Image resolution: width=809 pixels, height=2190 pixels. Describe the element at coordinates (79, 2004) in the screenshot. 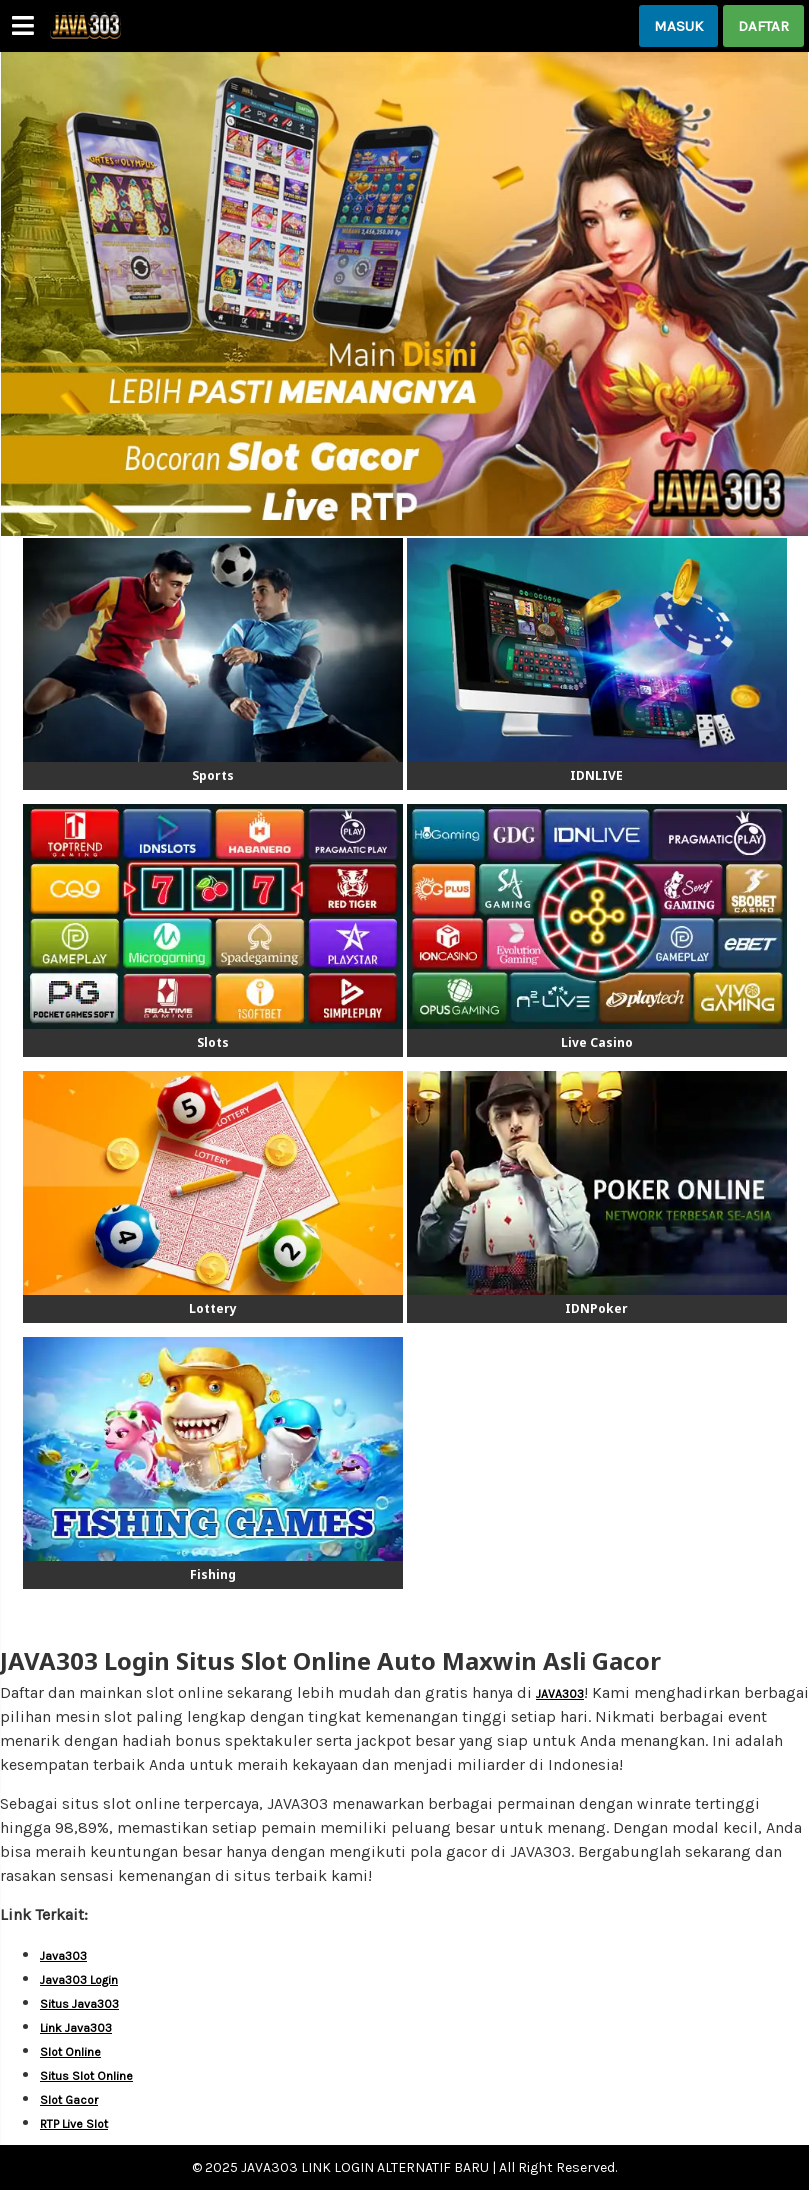

I see `Situs Java303` at that location.